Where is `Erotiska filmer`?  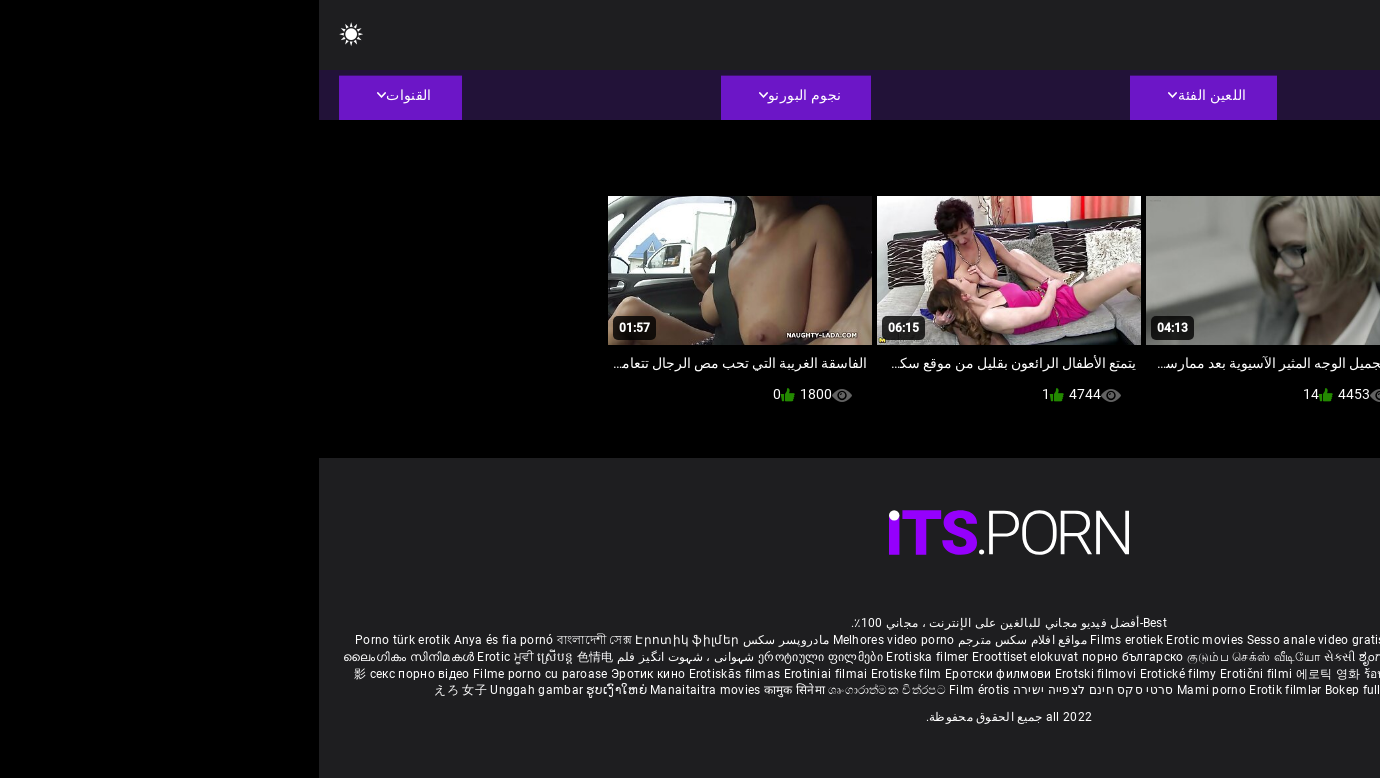 Erotiska filmer is located at coordinates (610, 657).